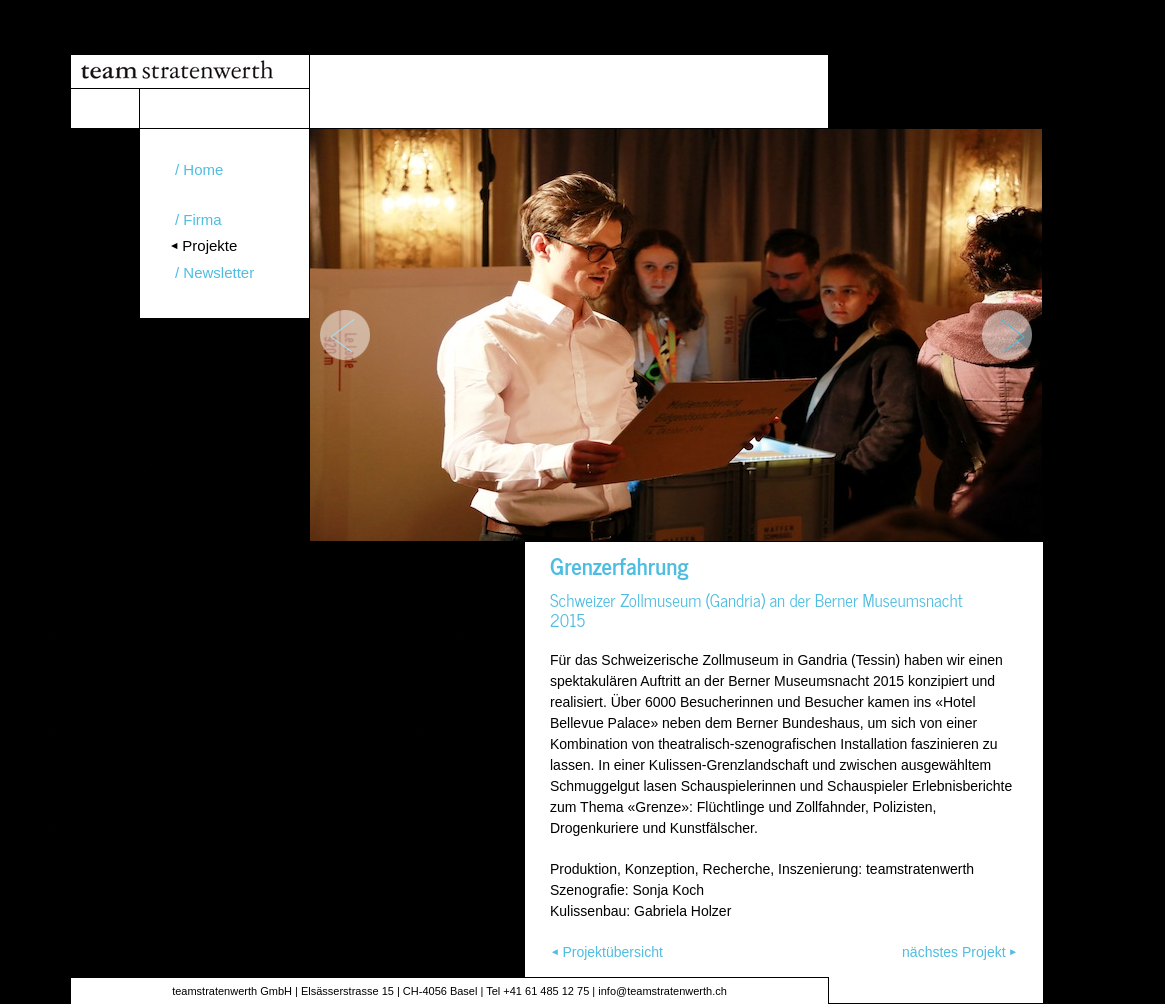 The height and width of the screenshot is (1004, 1165). What do you see at coordinates (954, 952) in the screenshot?
I see `nächstes Projekt` at bounding box center [954, 952].